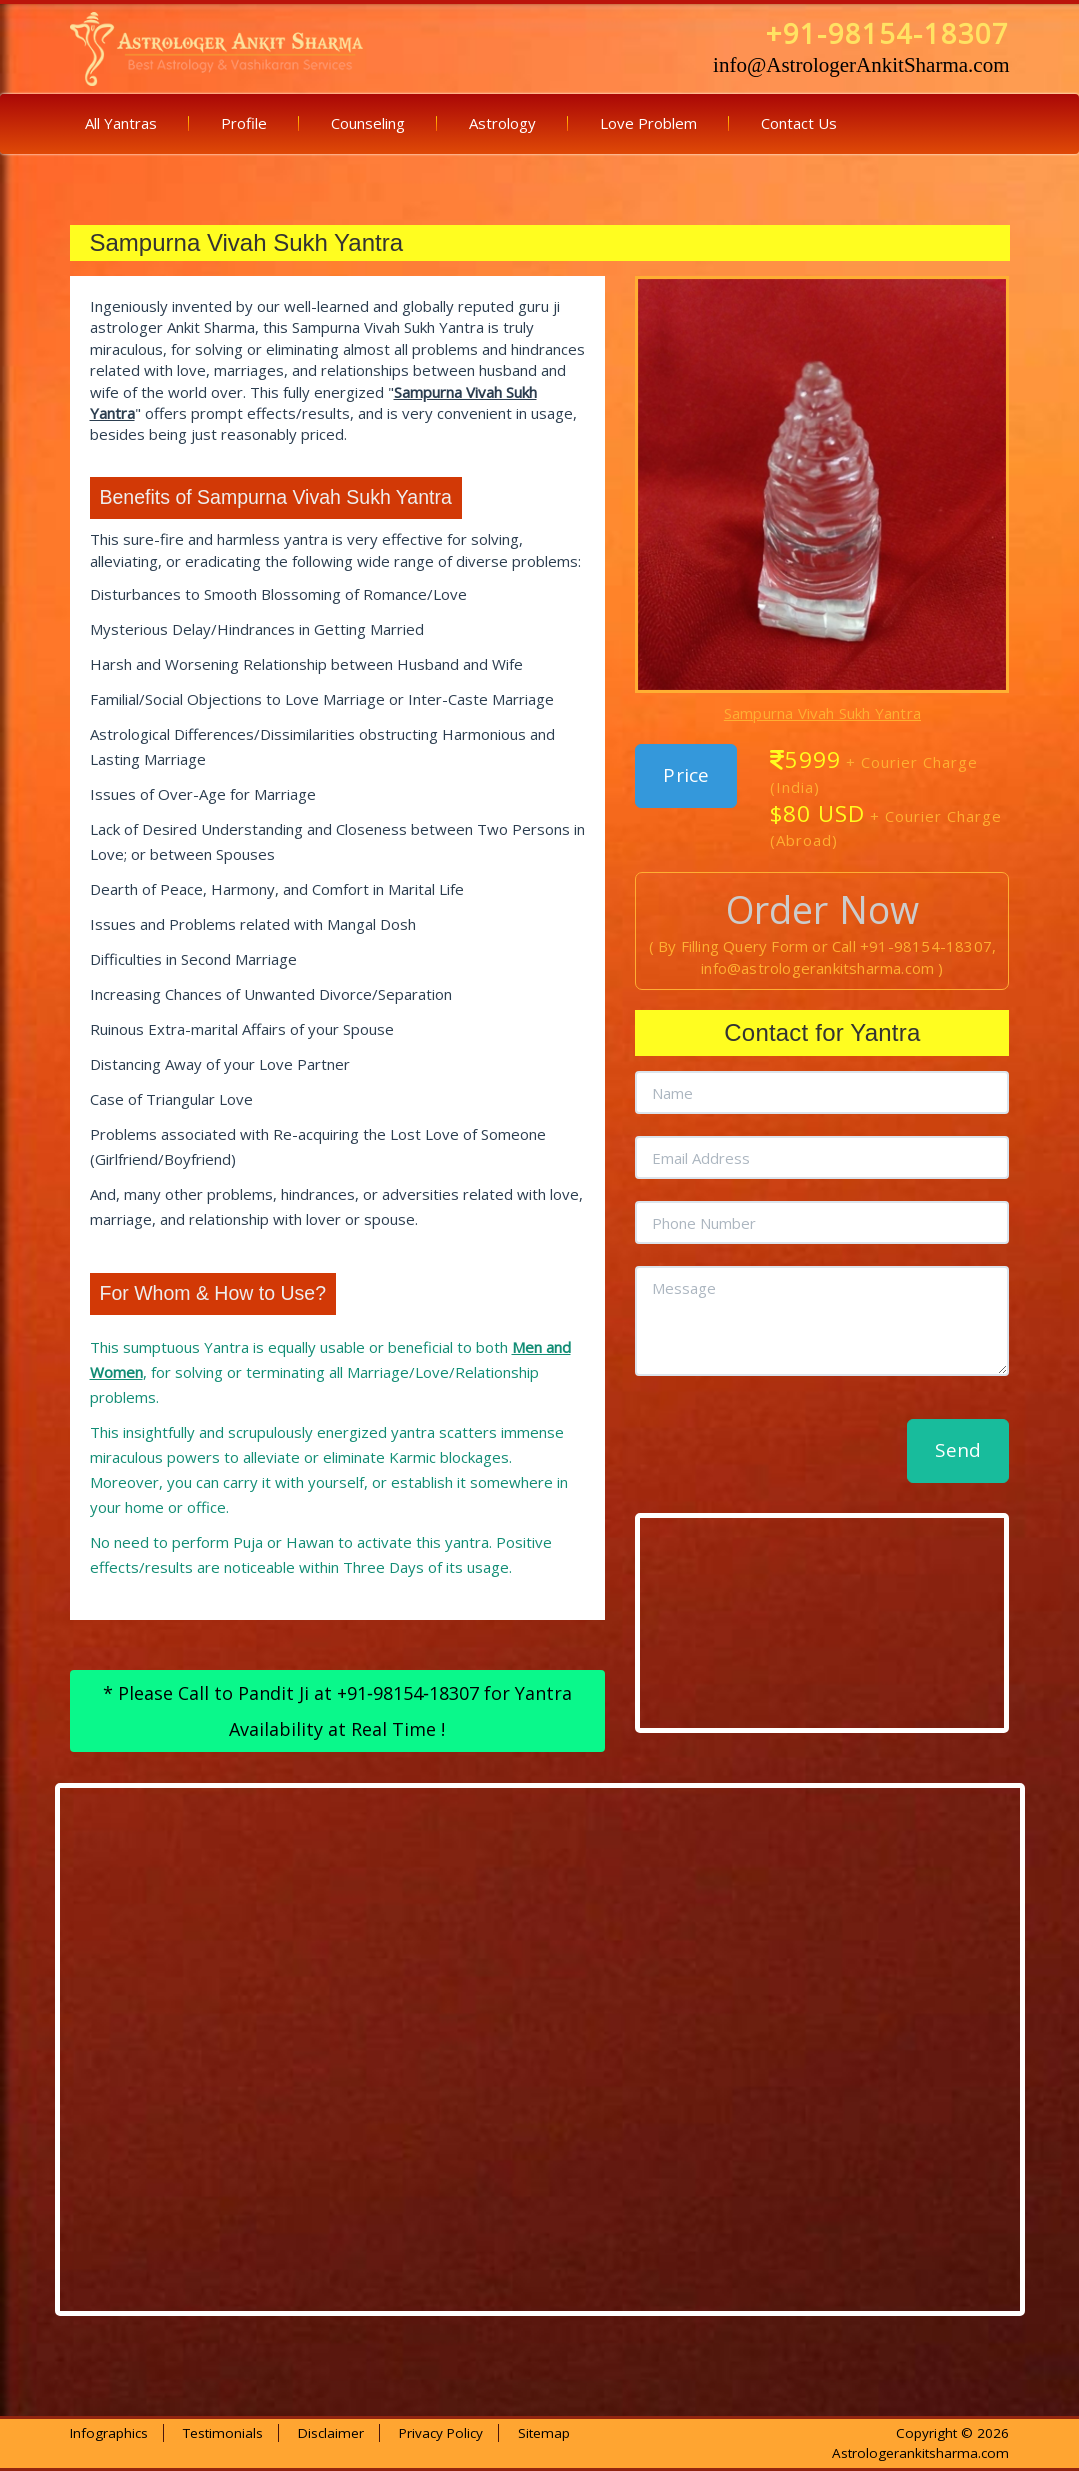 The height and width of the screenshot is (2471, 1079). I want to click on Disclaimer, so click(331, 2433).